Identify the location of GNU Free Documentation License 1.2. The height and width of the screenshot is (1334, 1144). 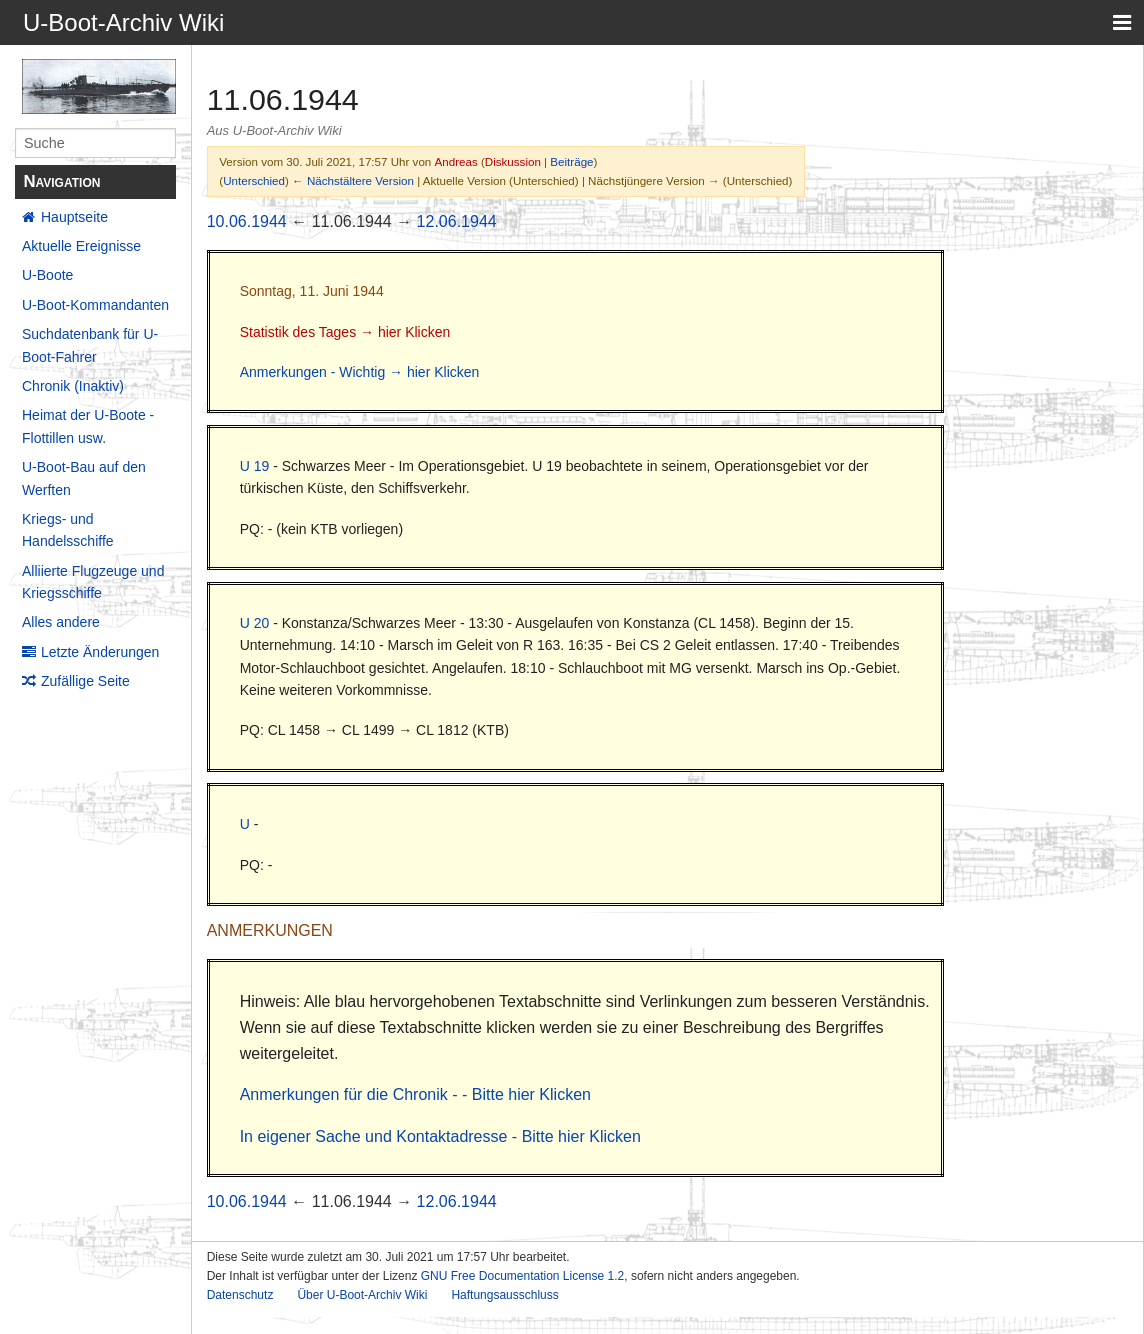
(522, 1276).